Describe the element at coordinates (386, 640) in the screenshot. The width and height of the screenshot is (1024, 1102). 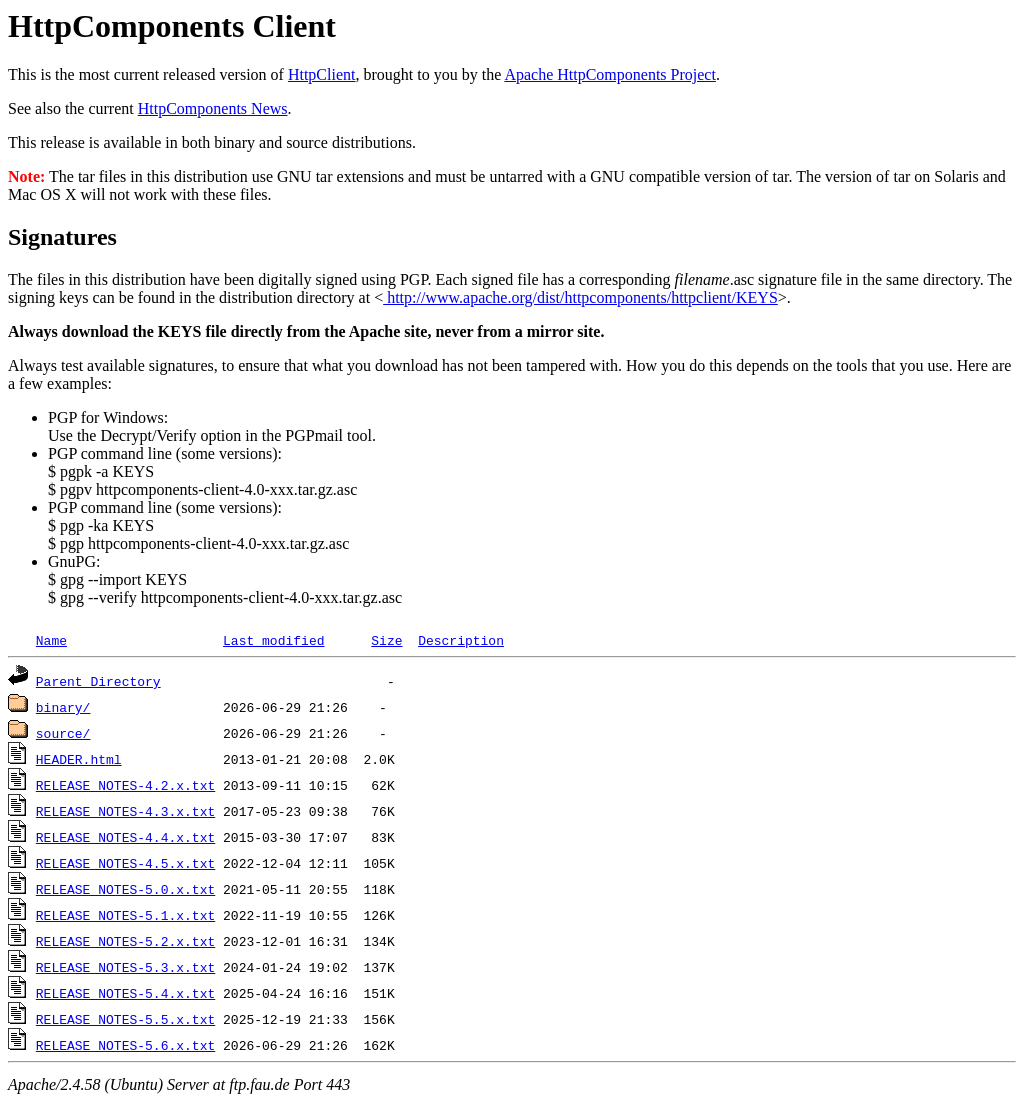
I see `Size` at that location.